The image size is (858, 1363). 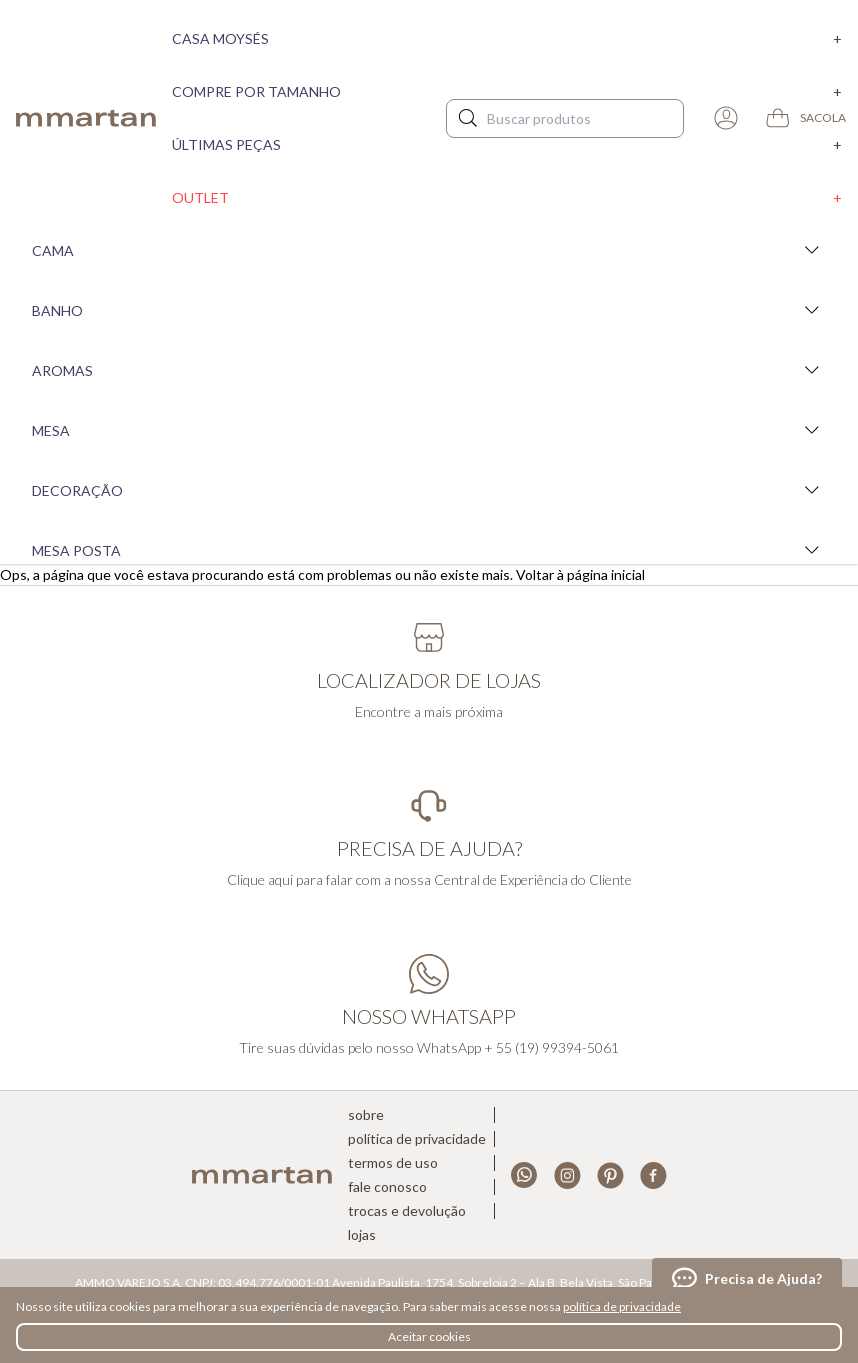 What do you see at coordinates (610, 1175) in the screenshot?
I see `Pinterest` at bounding box center [610, 1175].